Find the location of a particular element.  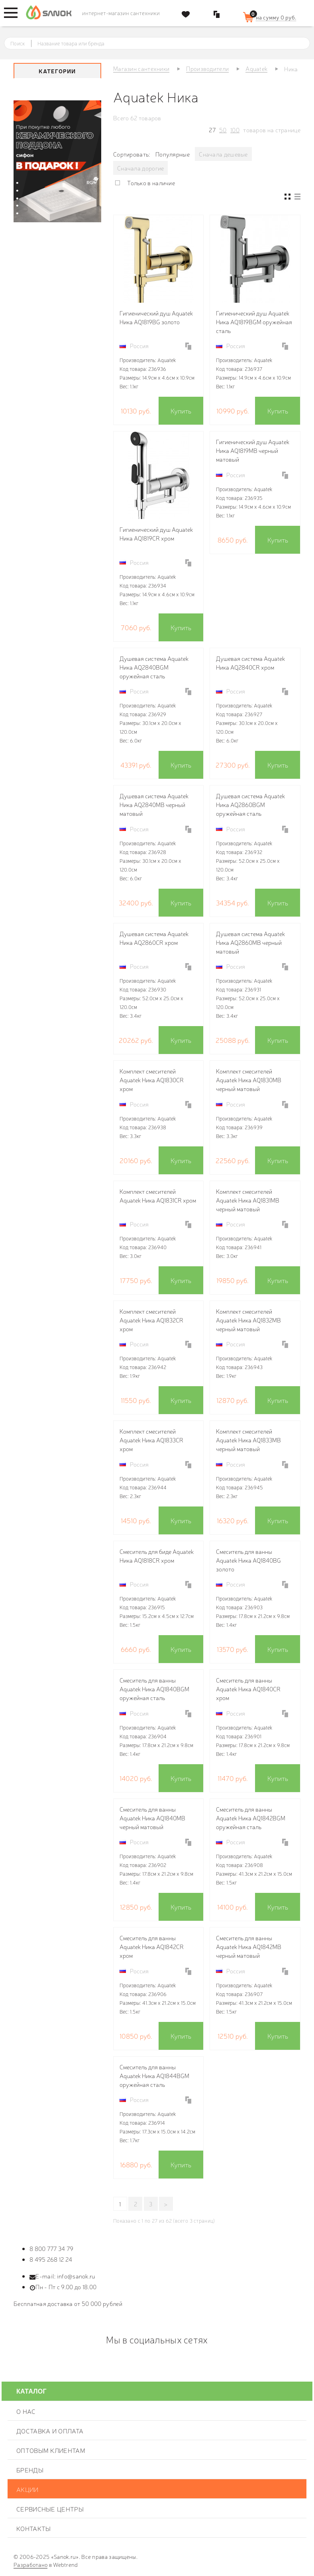

Смеситель для ванны Aquatek Ника AQ1842CR хром is located at coordinates (152, 1946).